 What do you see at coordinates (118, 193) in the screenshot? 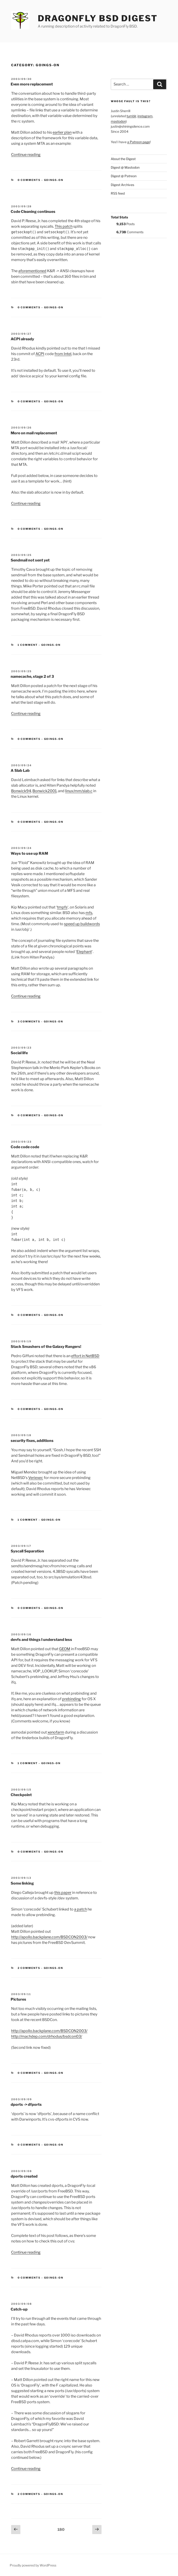
I see `RSS feed` at bounding box center [118, 193].